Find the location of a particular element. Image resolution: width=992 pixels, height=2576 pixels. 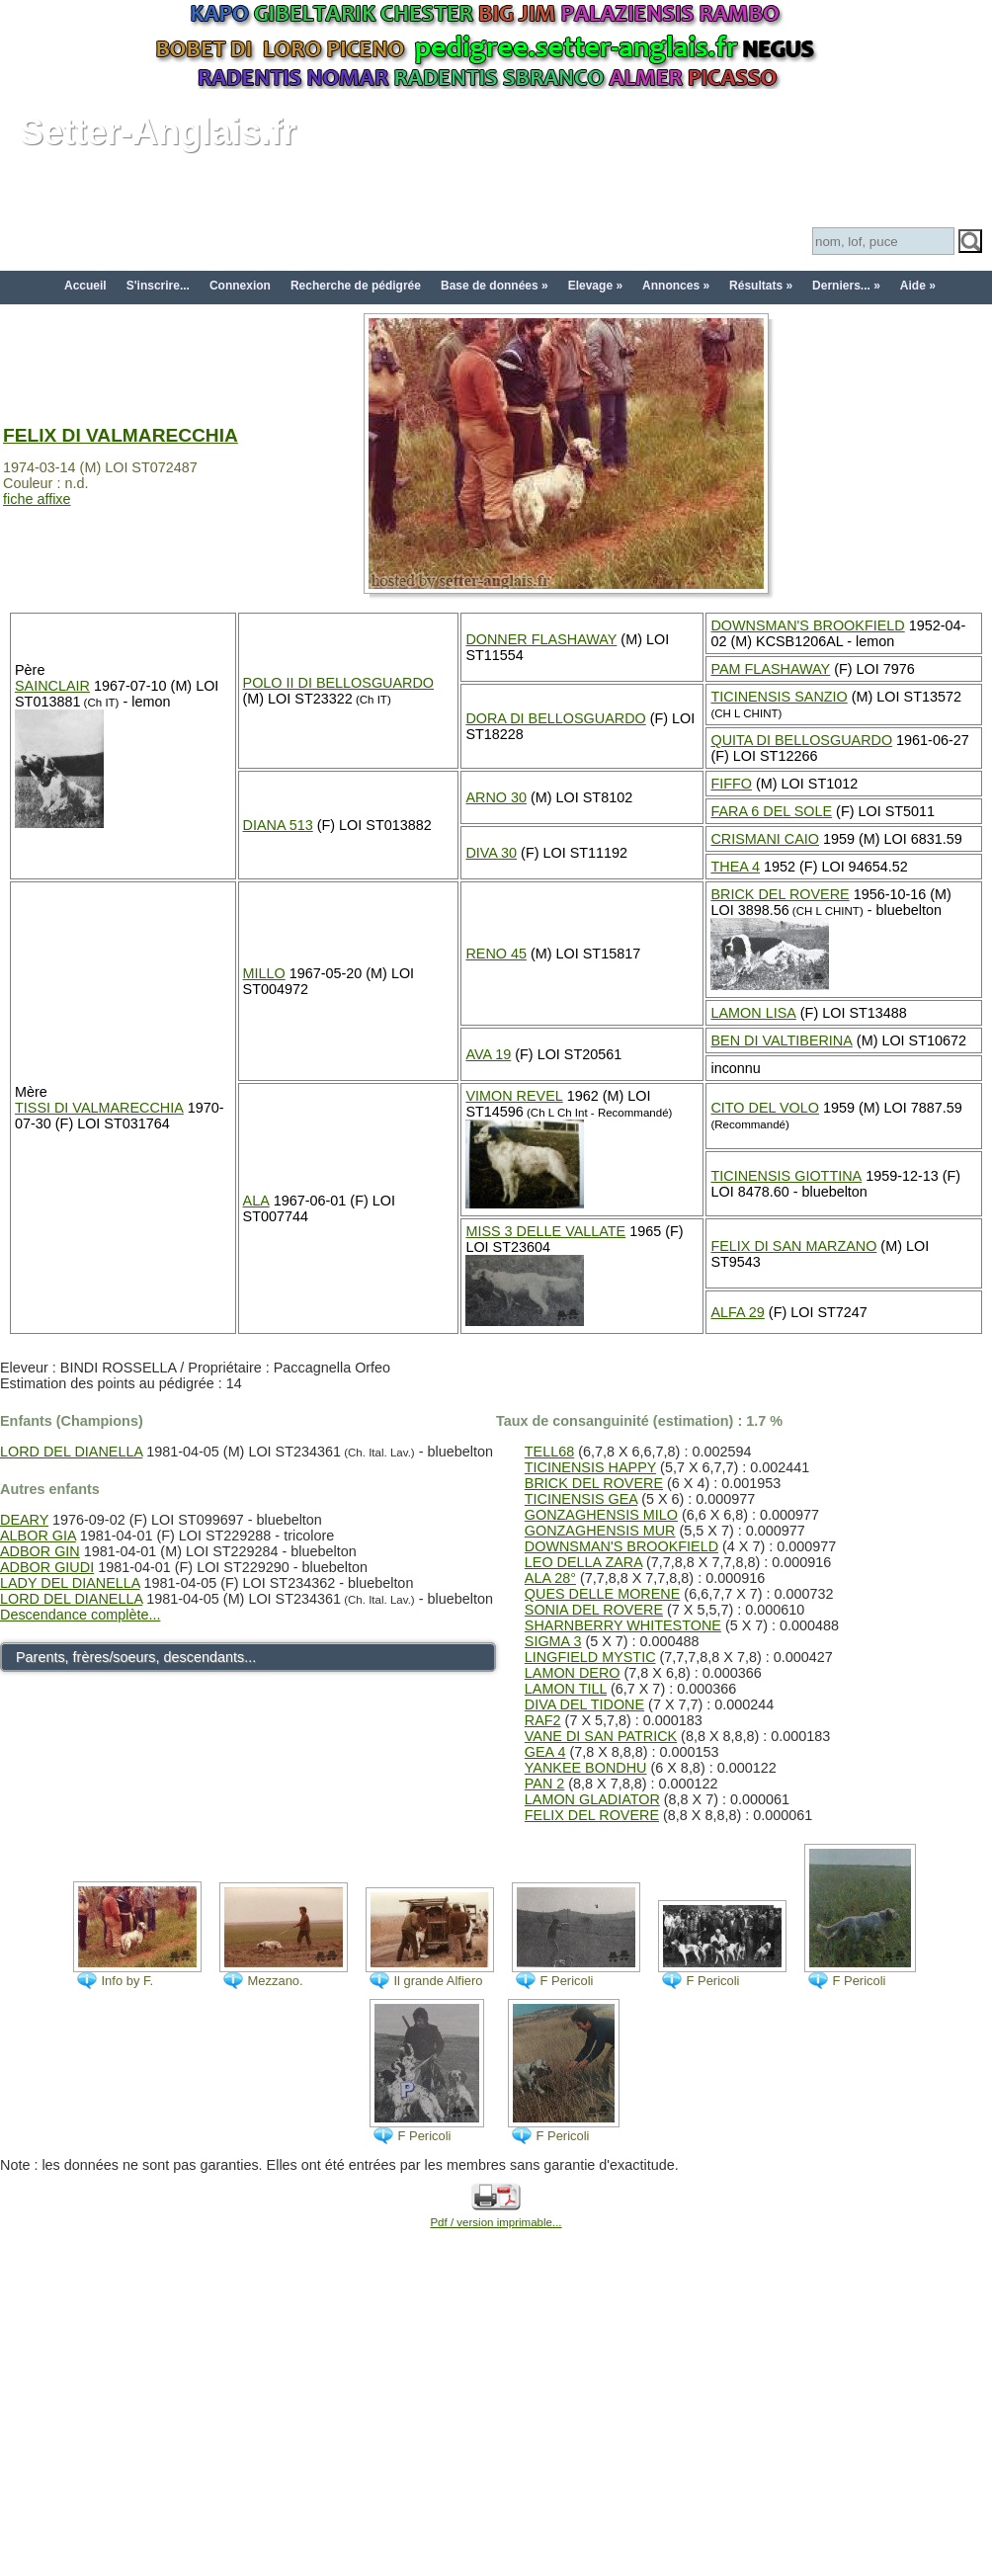

THEA 4 is located at coordinates (735, 866).